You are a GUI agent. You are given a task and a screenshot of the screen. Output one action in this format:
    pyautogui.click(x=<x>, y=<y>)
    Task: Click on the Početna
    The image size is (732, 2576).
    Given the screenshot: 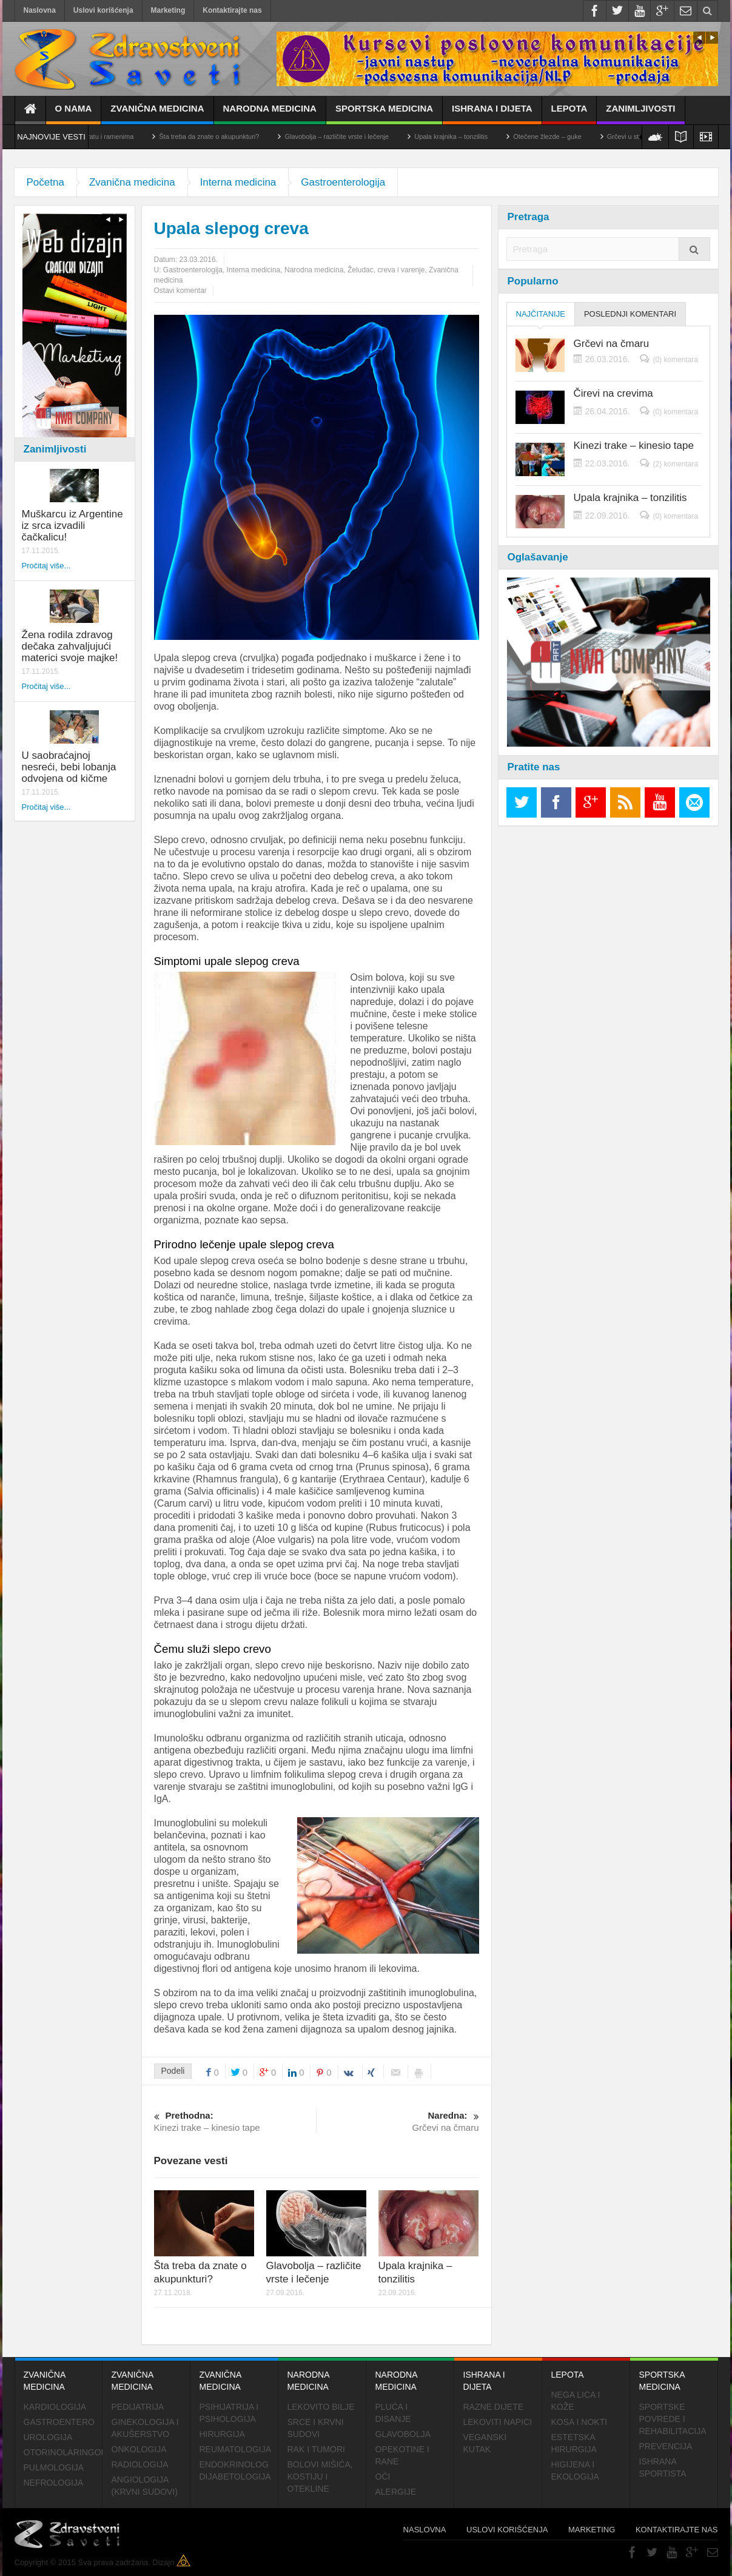 What is the action you would take?
    pyautogui.click(x=45, y=182)
    